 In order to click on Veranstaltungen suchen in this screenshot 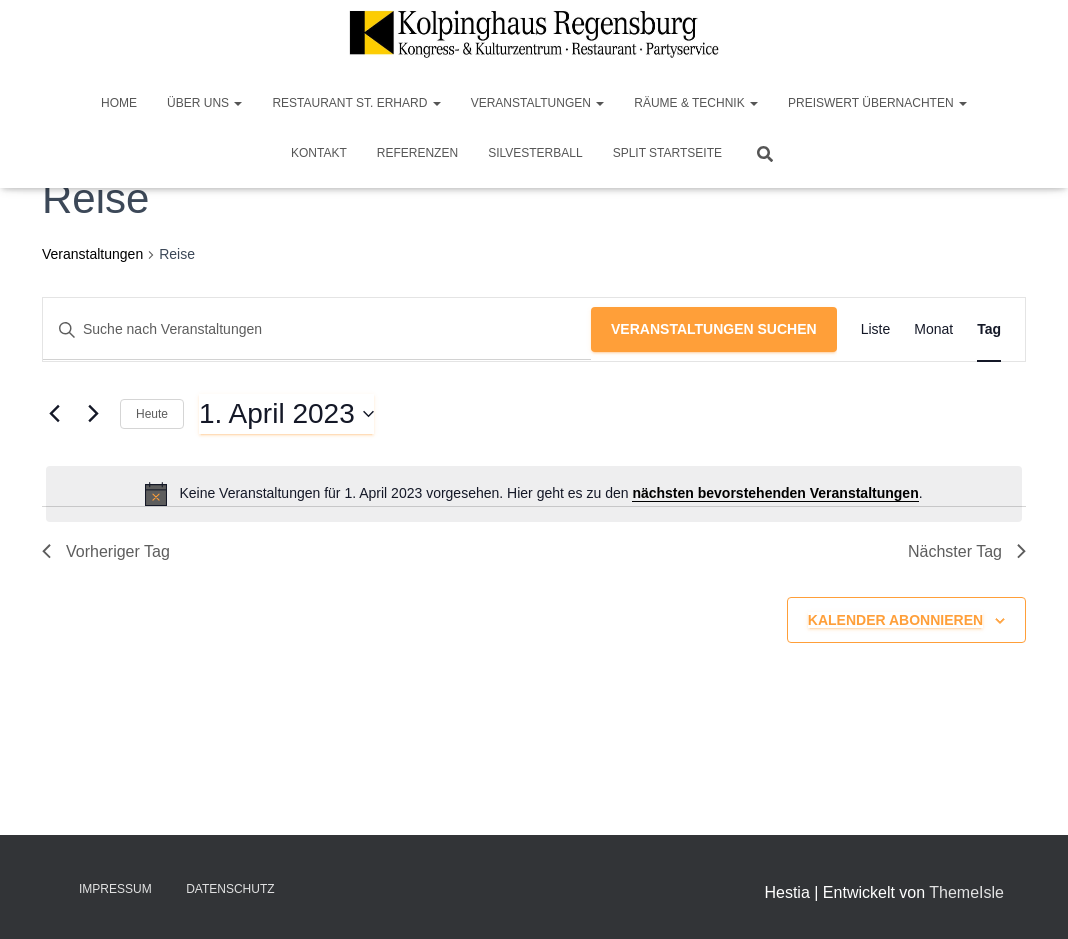, I will do `click(714, 329)`.